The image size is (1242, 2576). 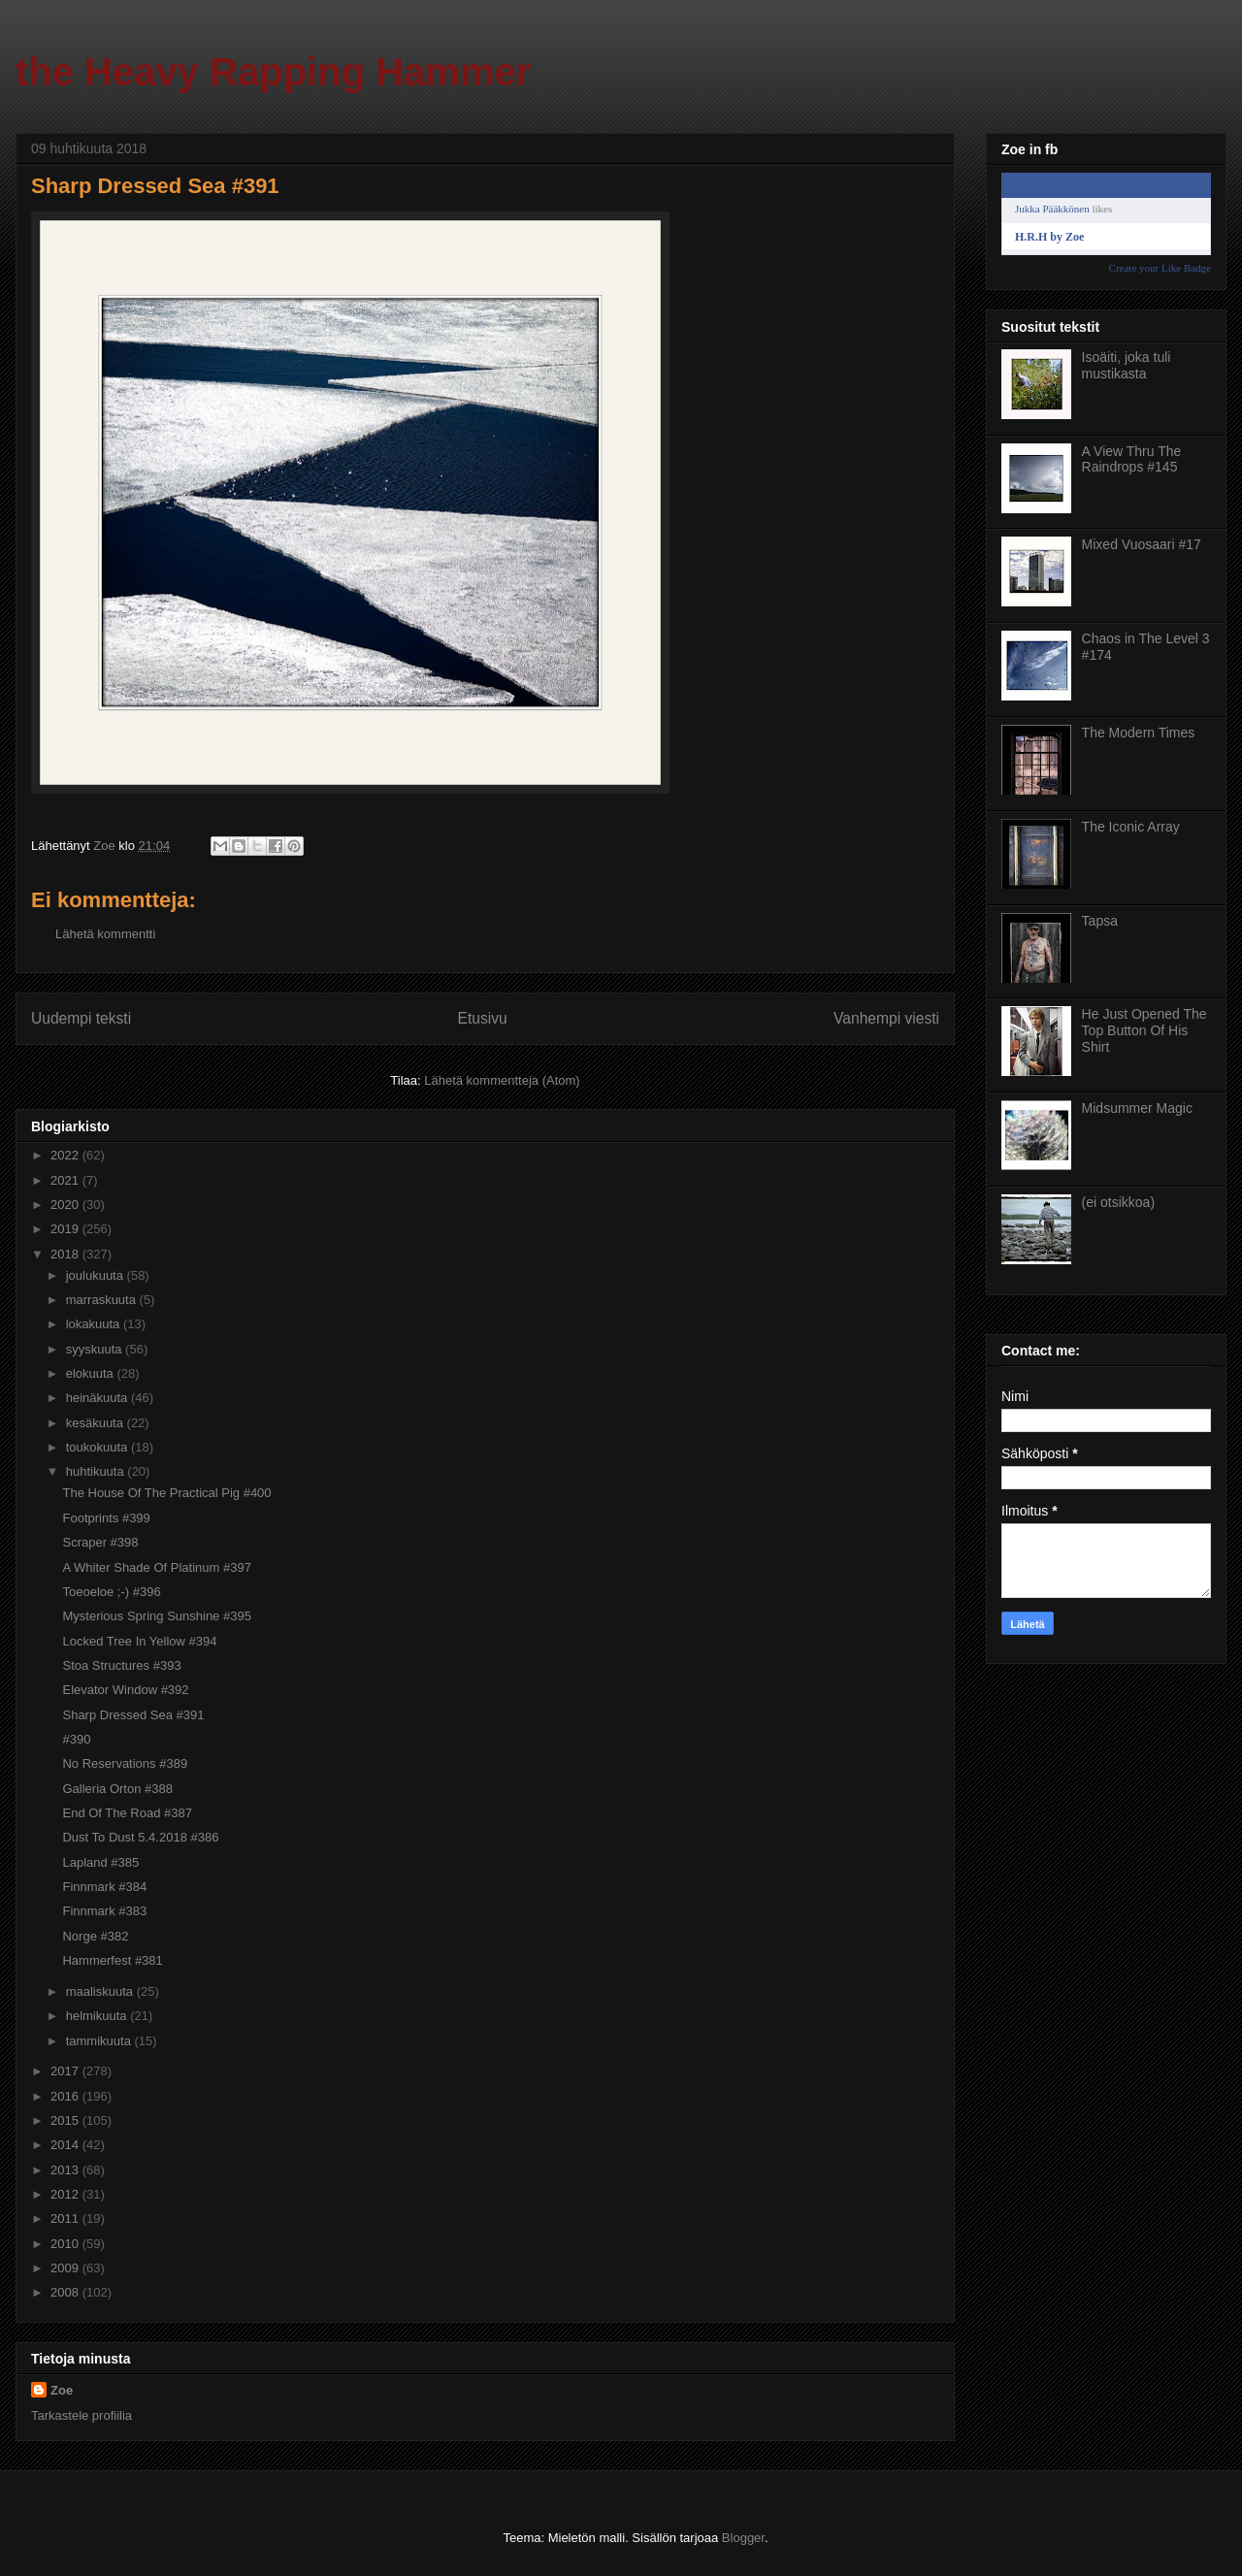 What do you see at coordinates (94, 1324) in the screenshot?
I see `lokakuuta` at bounding box center [94, 1324].